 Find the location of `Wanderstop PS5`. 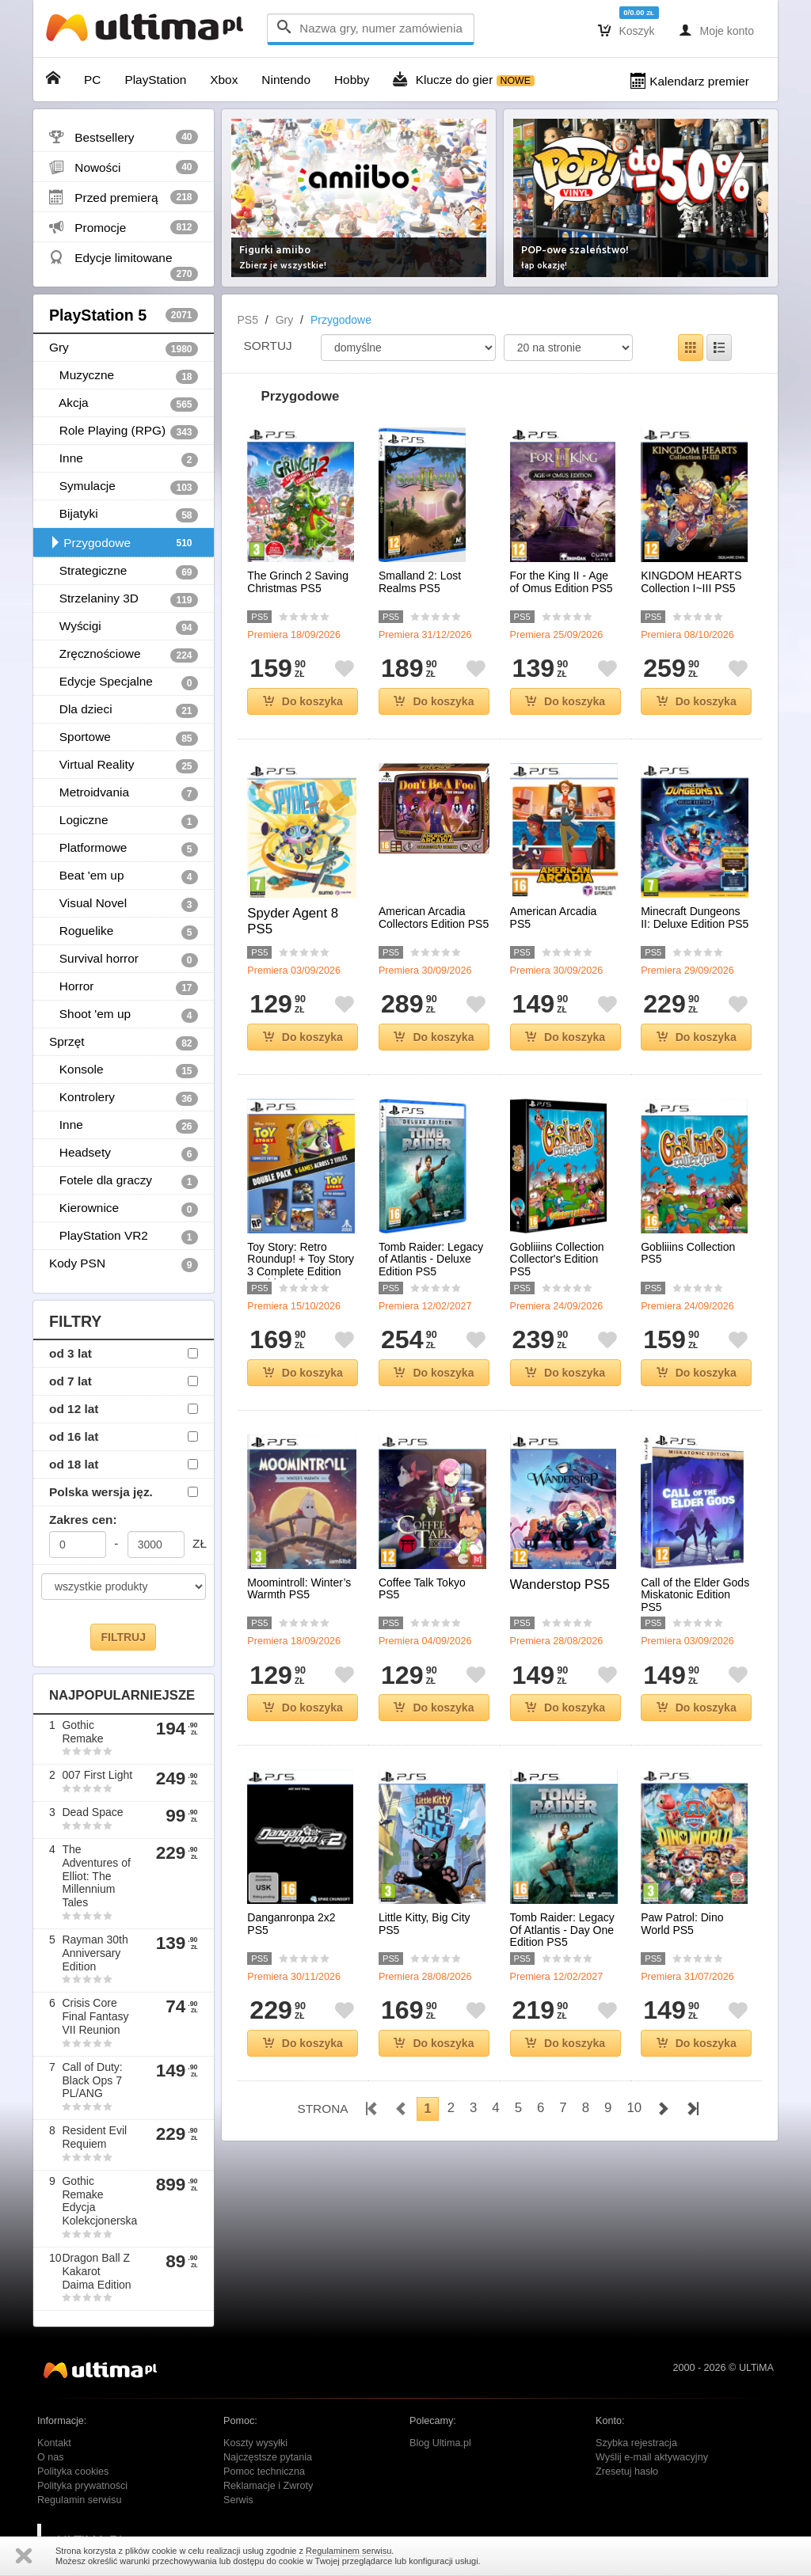

Wanderstop PS5 is located at coordinates (560, 1584).